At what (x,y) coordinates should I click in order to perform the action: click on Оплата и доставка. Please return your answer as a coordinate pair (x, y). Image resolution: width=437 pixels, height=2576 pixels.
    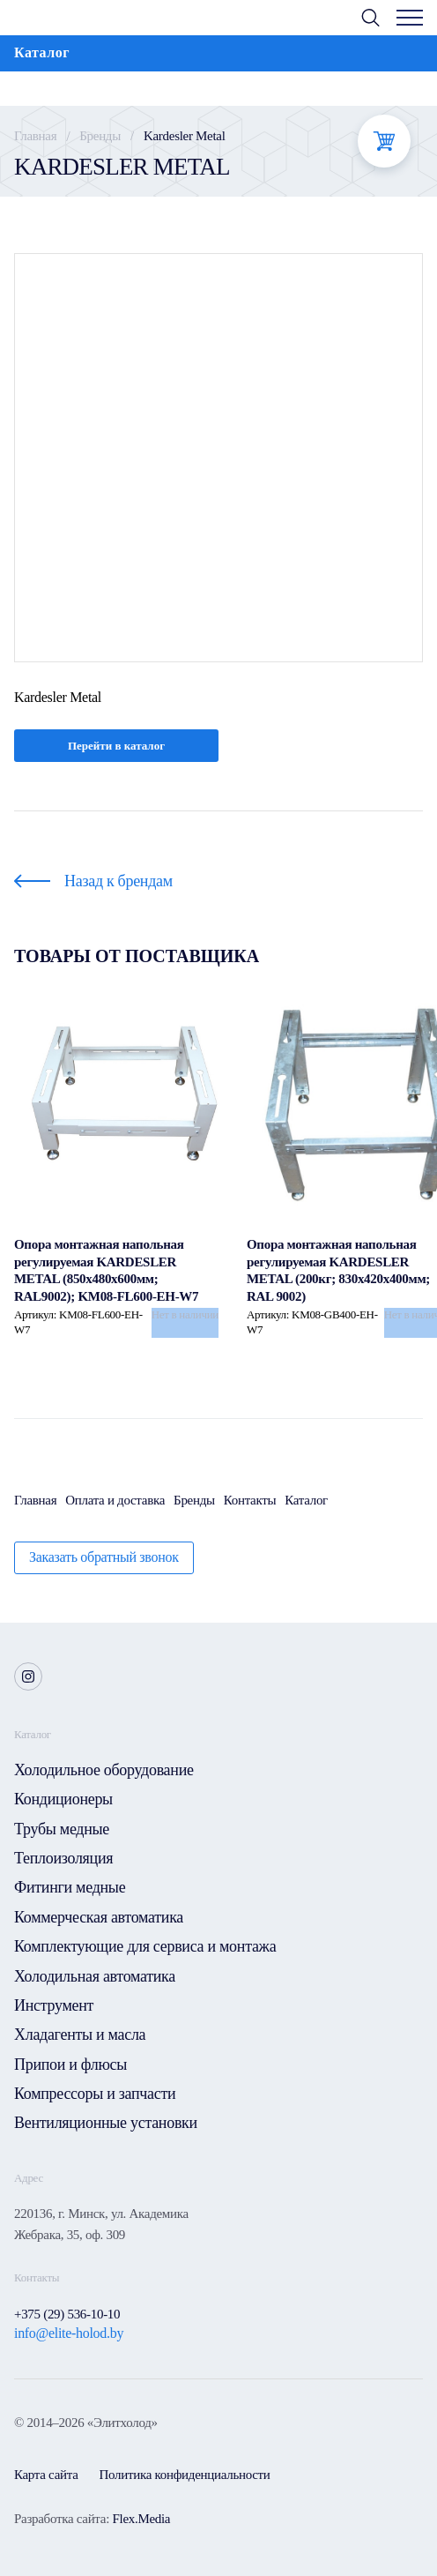
    Looking at the image, I should click on (115, 1500).